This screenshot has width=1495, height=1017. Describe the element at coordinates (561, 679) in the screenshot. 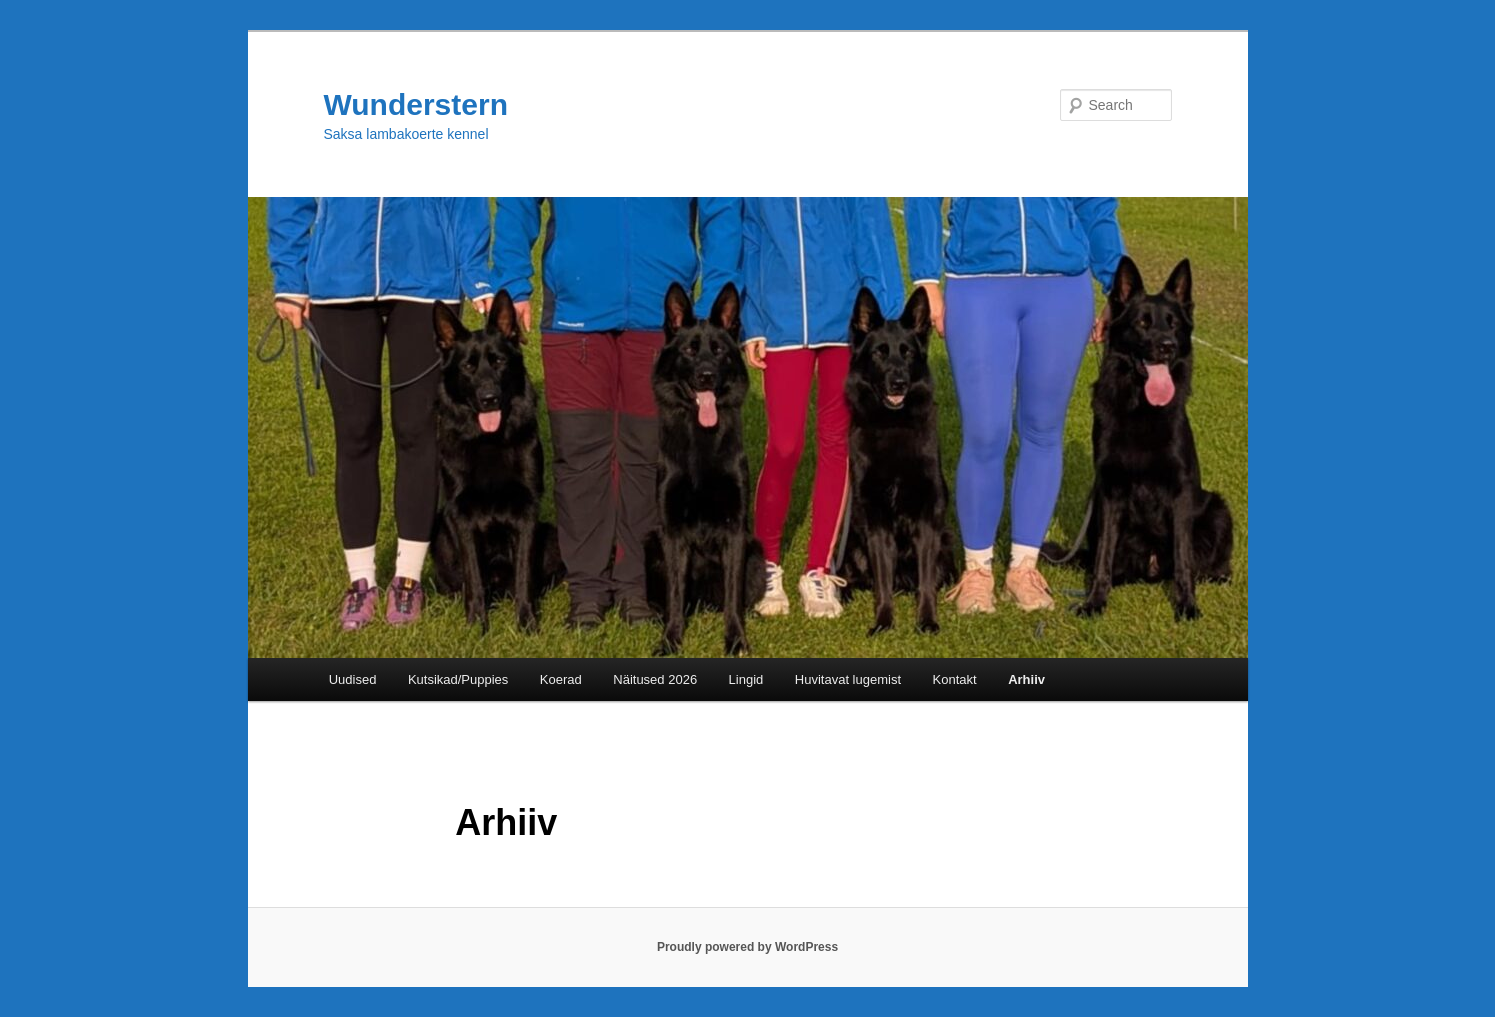

I see `Koerad` at that location.